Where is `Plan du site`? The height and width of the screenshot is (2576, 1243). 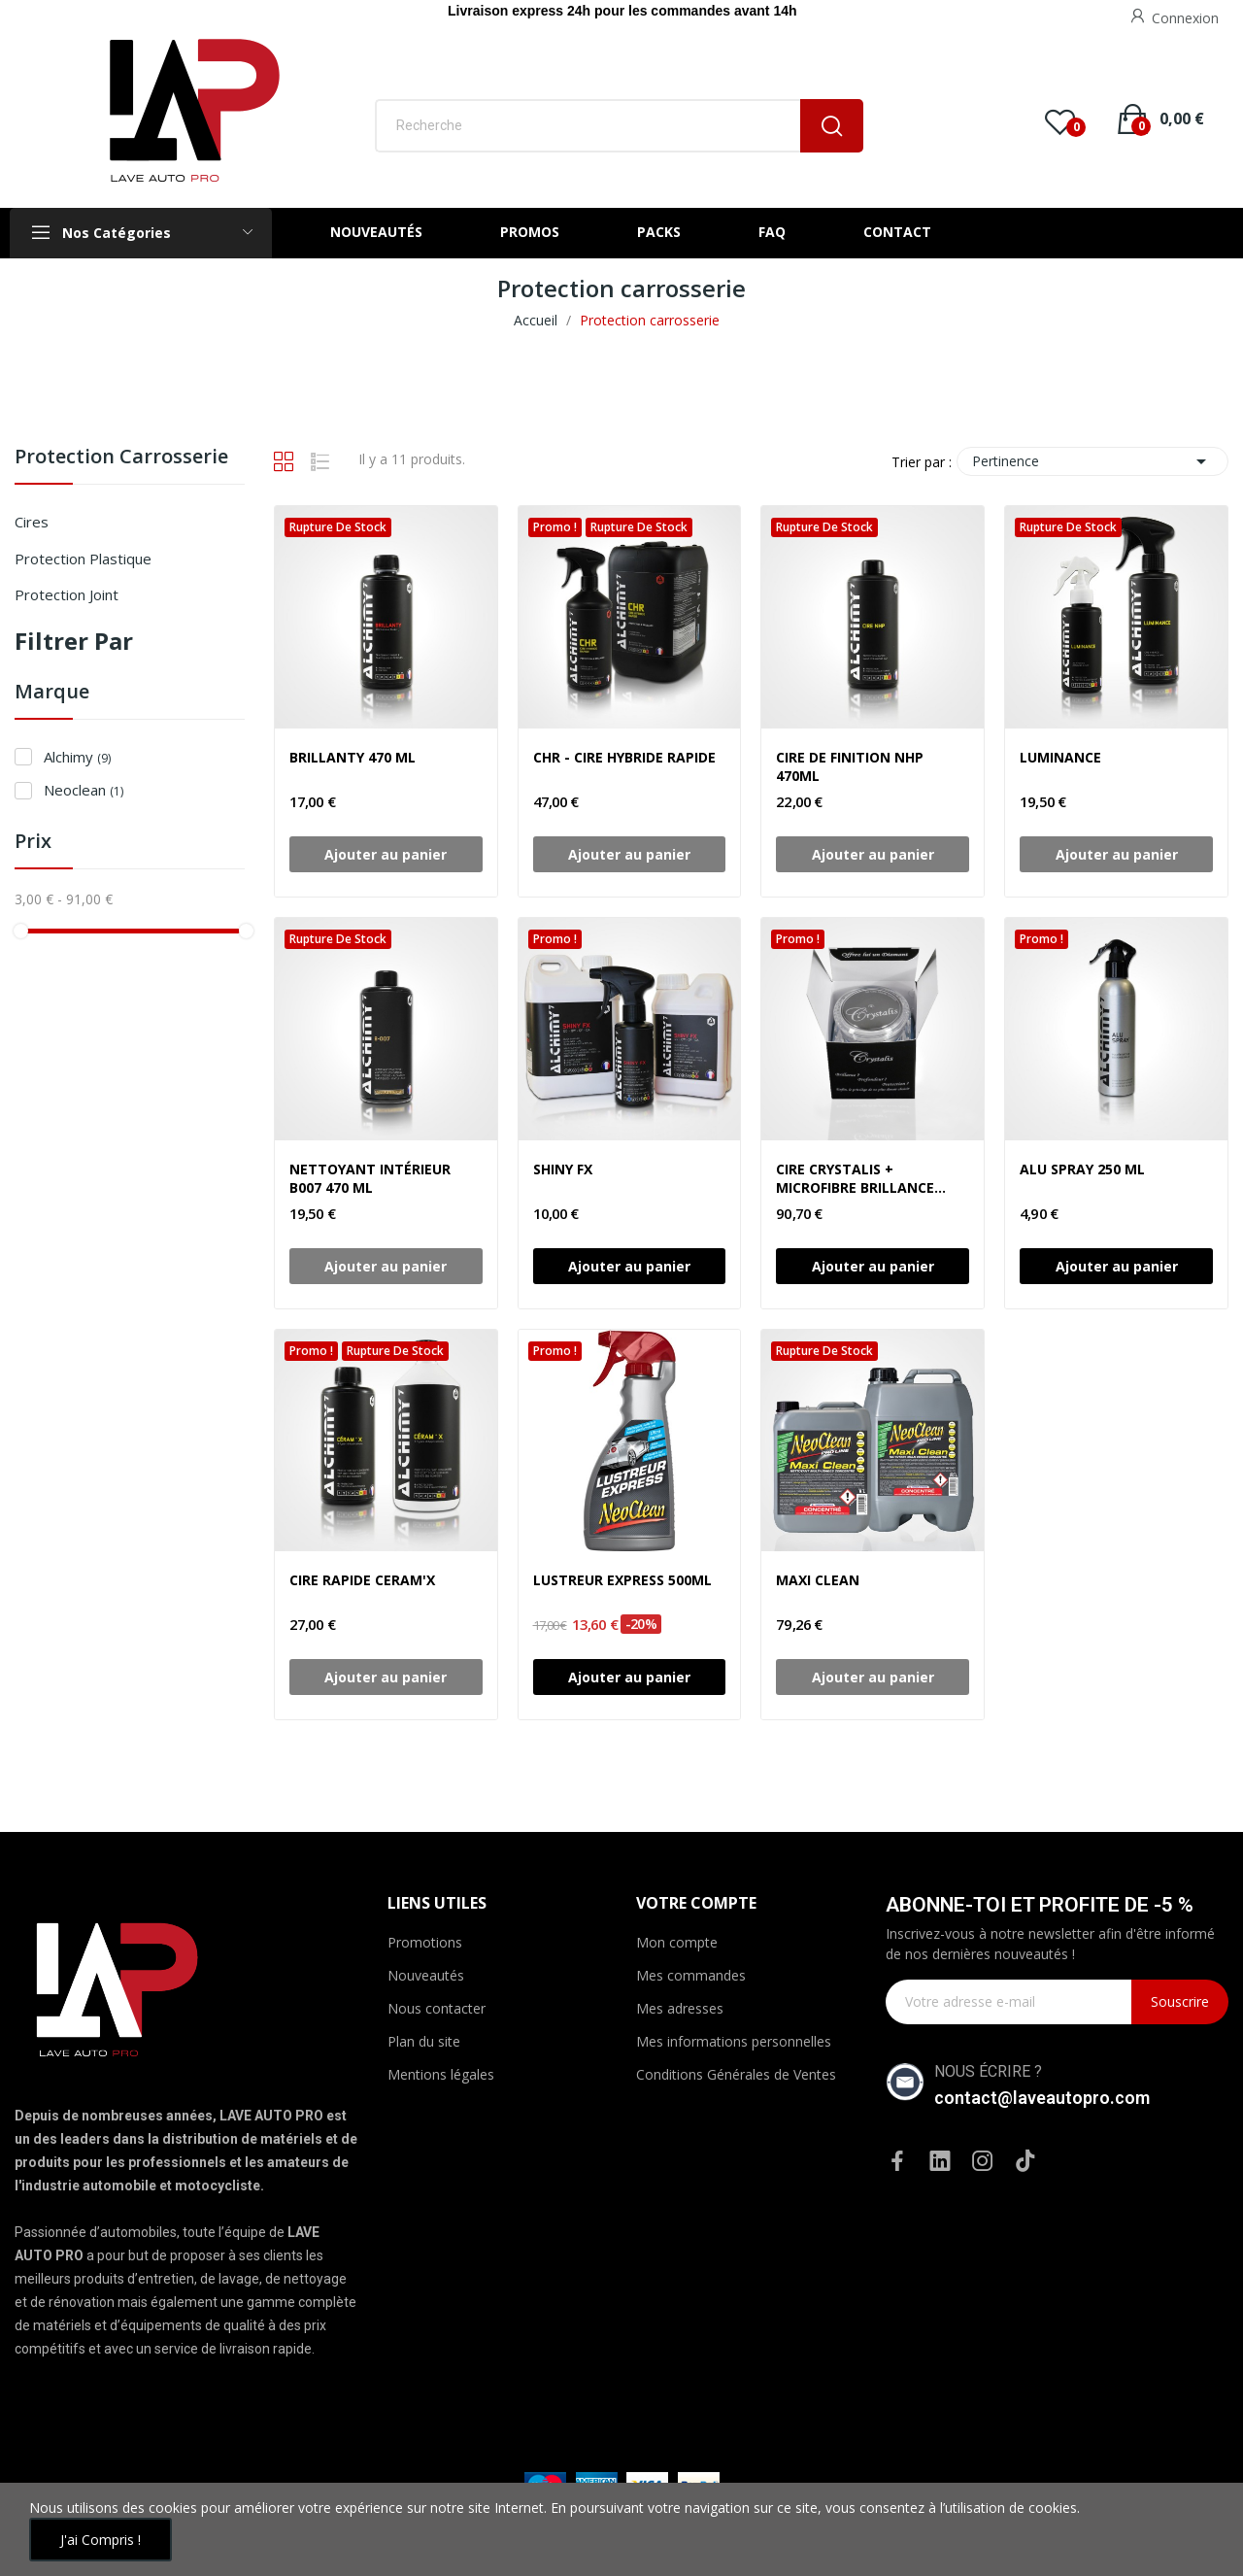
Plan du site is located at coordinates (423, 2041).